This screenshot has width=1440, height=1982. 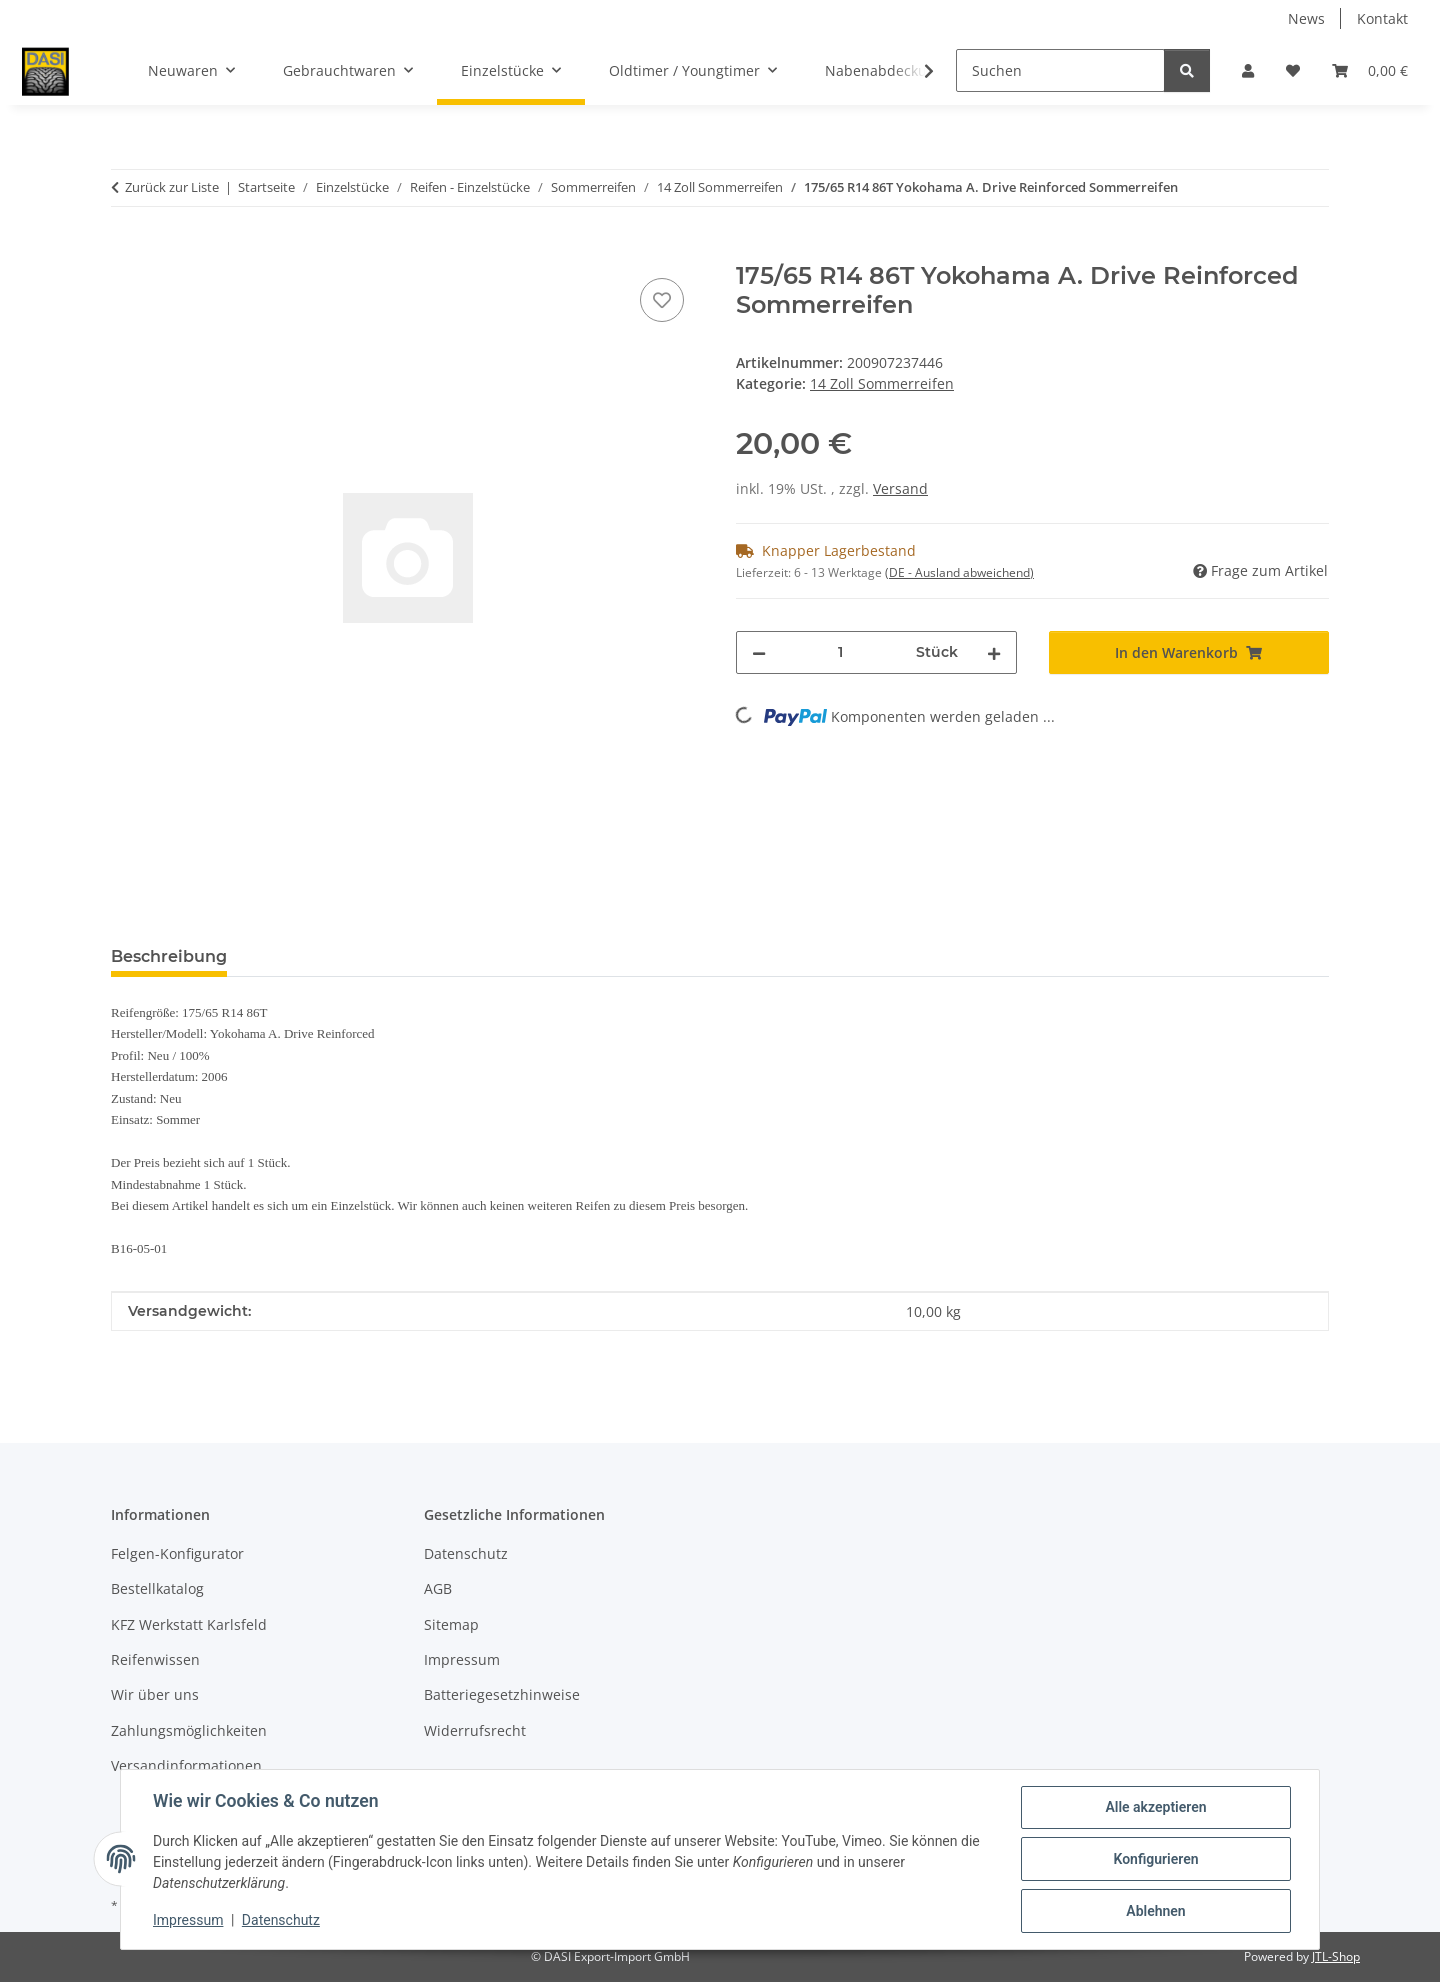 I want to click on Datenschutz, so click(x=281, y=1920).